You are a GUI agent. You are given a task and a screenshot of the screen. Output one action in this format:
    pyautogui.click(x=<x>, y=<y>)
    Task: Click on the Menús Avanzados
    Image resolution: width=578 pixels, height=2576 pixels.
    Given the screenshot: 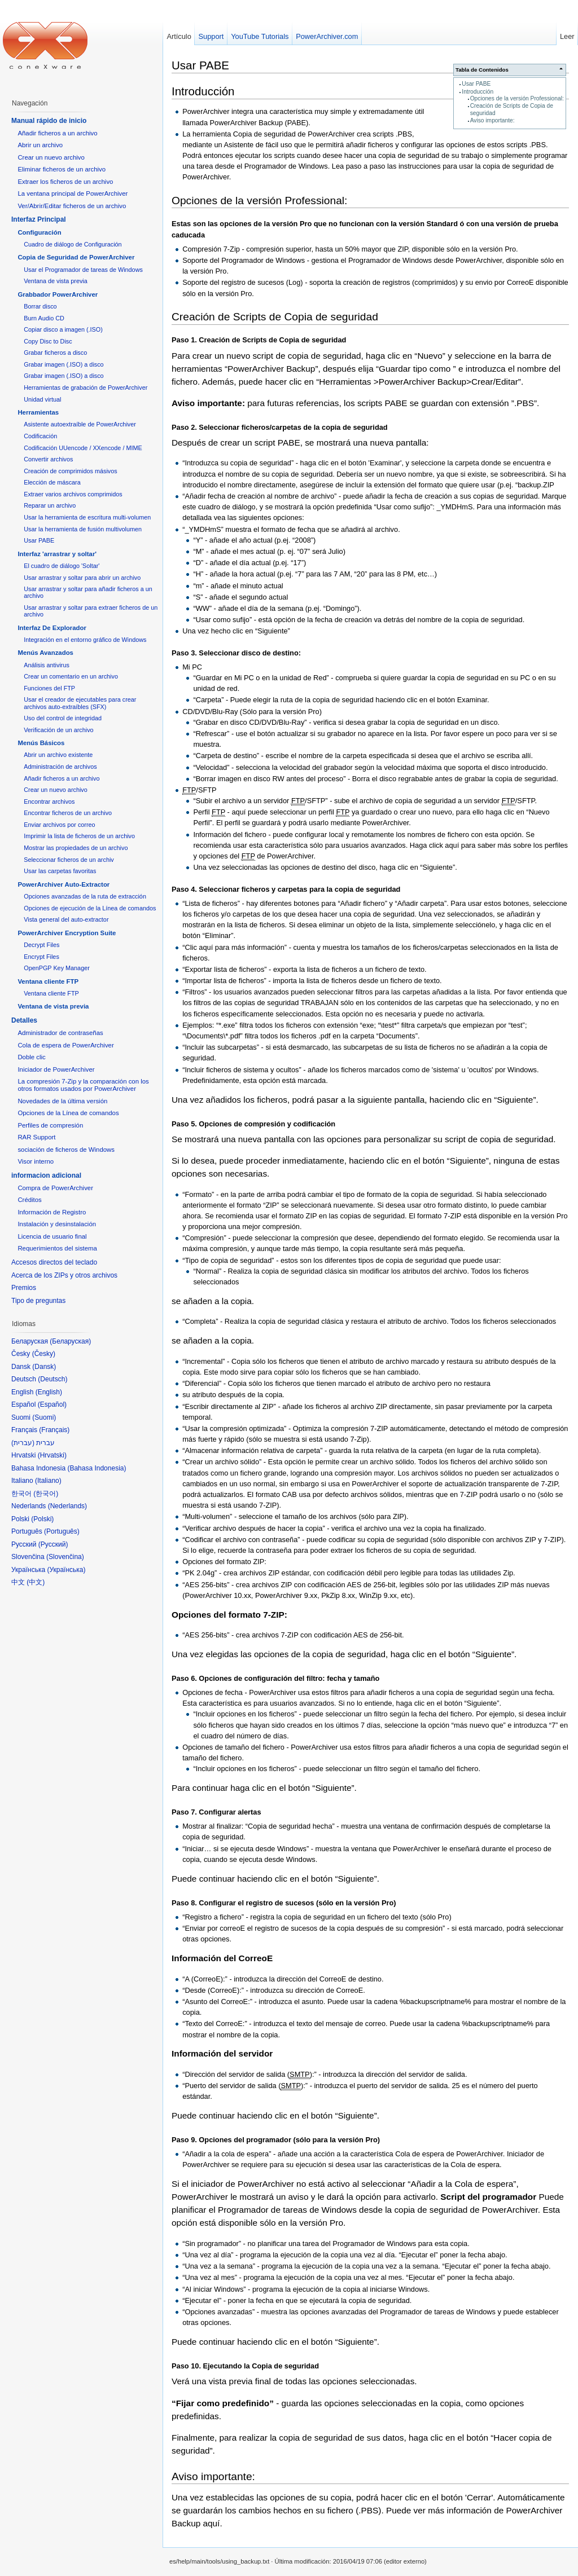 What is the action you would take?
    pyautogui.click(x=45, y=652)
    